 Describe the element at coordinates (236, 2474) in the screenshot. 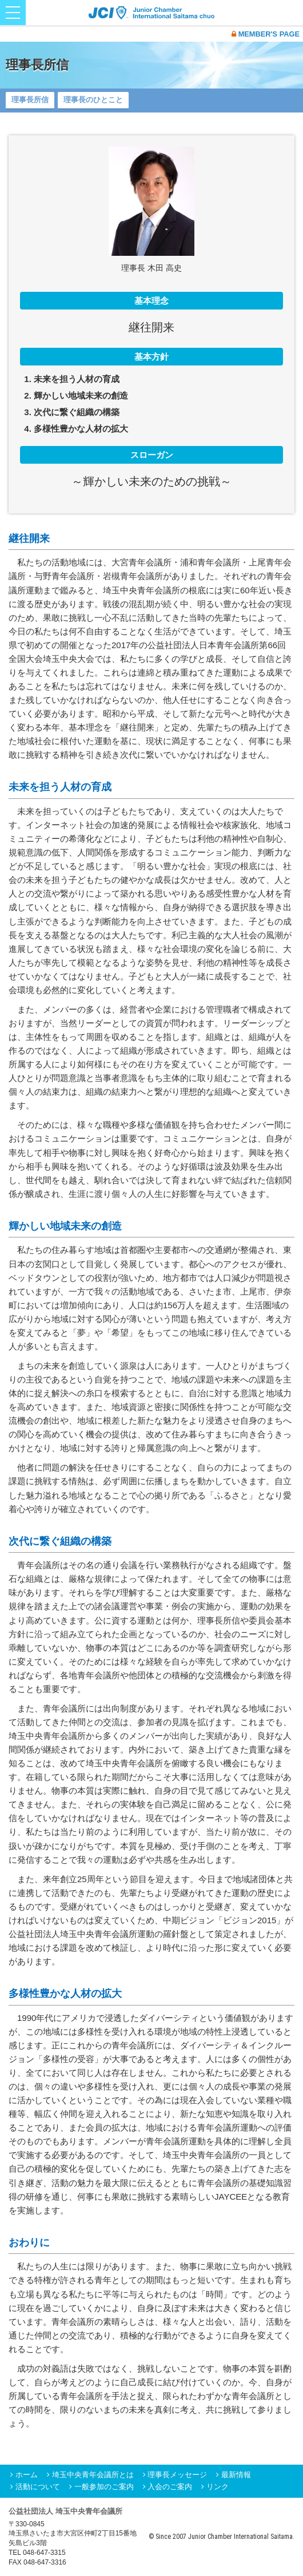

I see `最新情報` at that location.